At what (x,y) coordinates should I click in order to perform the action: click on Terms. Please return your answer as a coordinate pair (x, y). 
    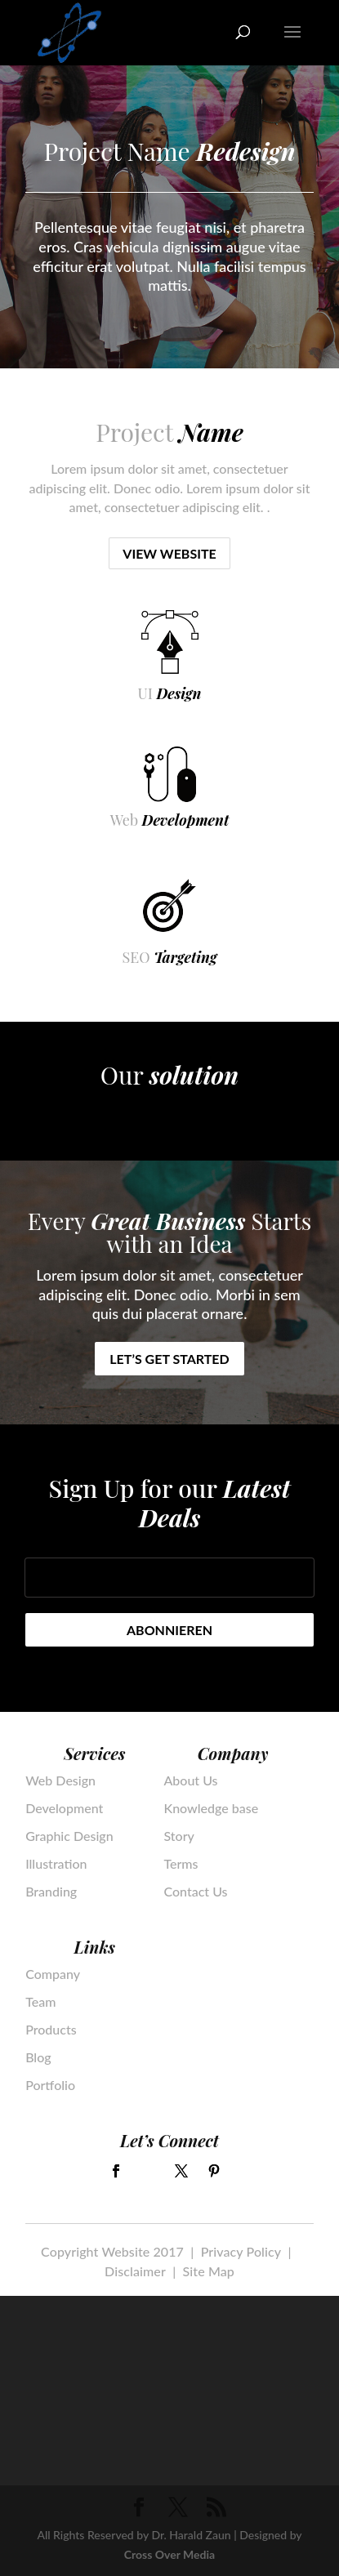
    Looking at the image, I should click on (180, 1864).